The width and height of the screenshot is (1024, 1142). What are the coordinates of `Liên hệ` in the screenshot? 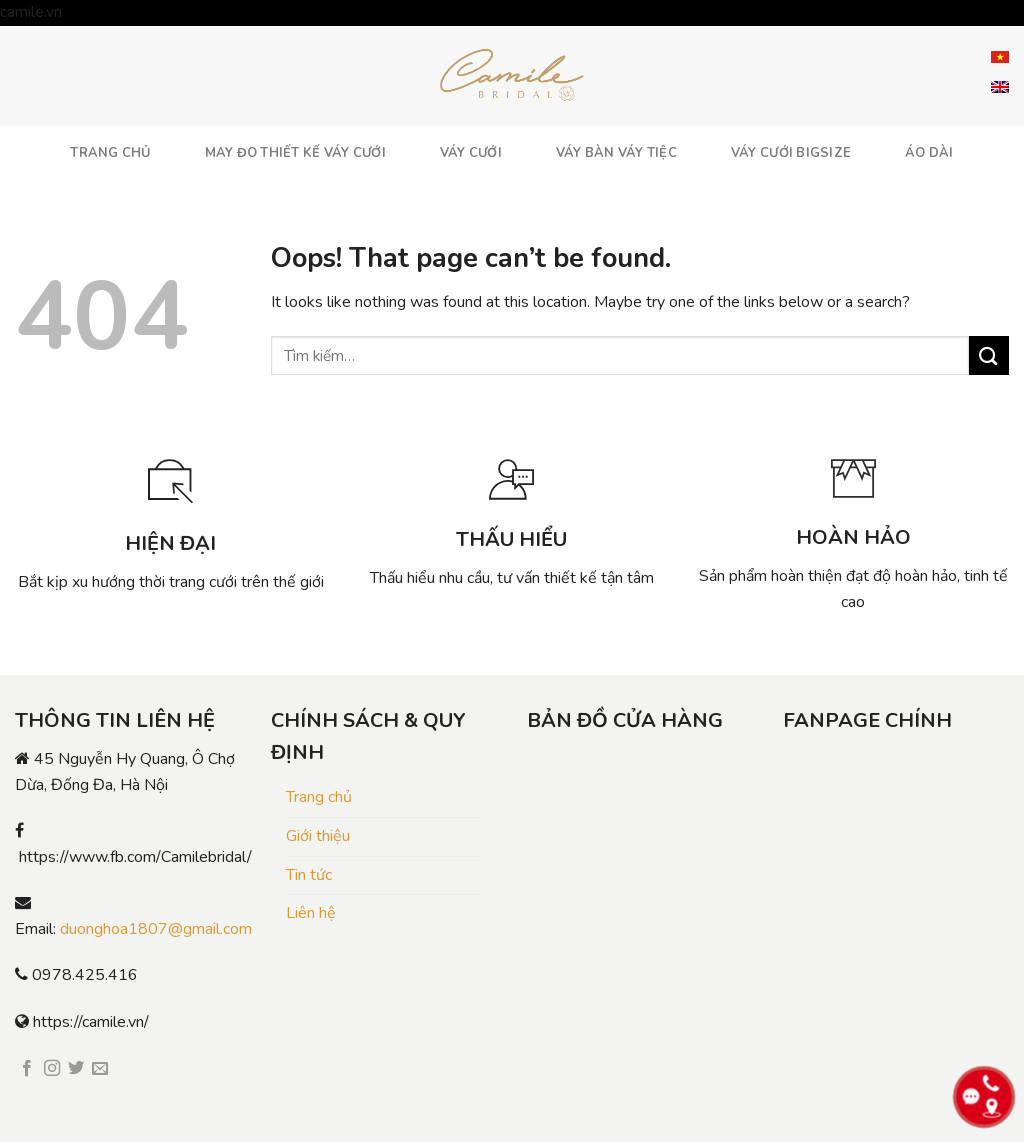 It's located at (311, 913).